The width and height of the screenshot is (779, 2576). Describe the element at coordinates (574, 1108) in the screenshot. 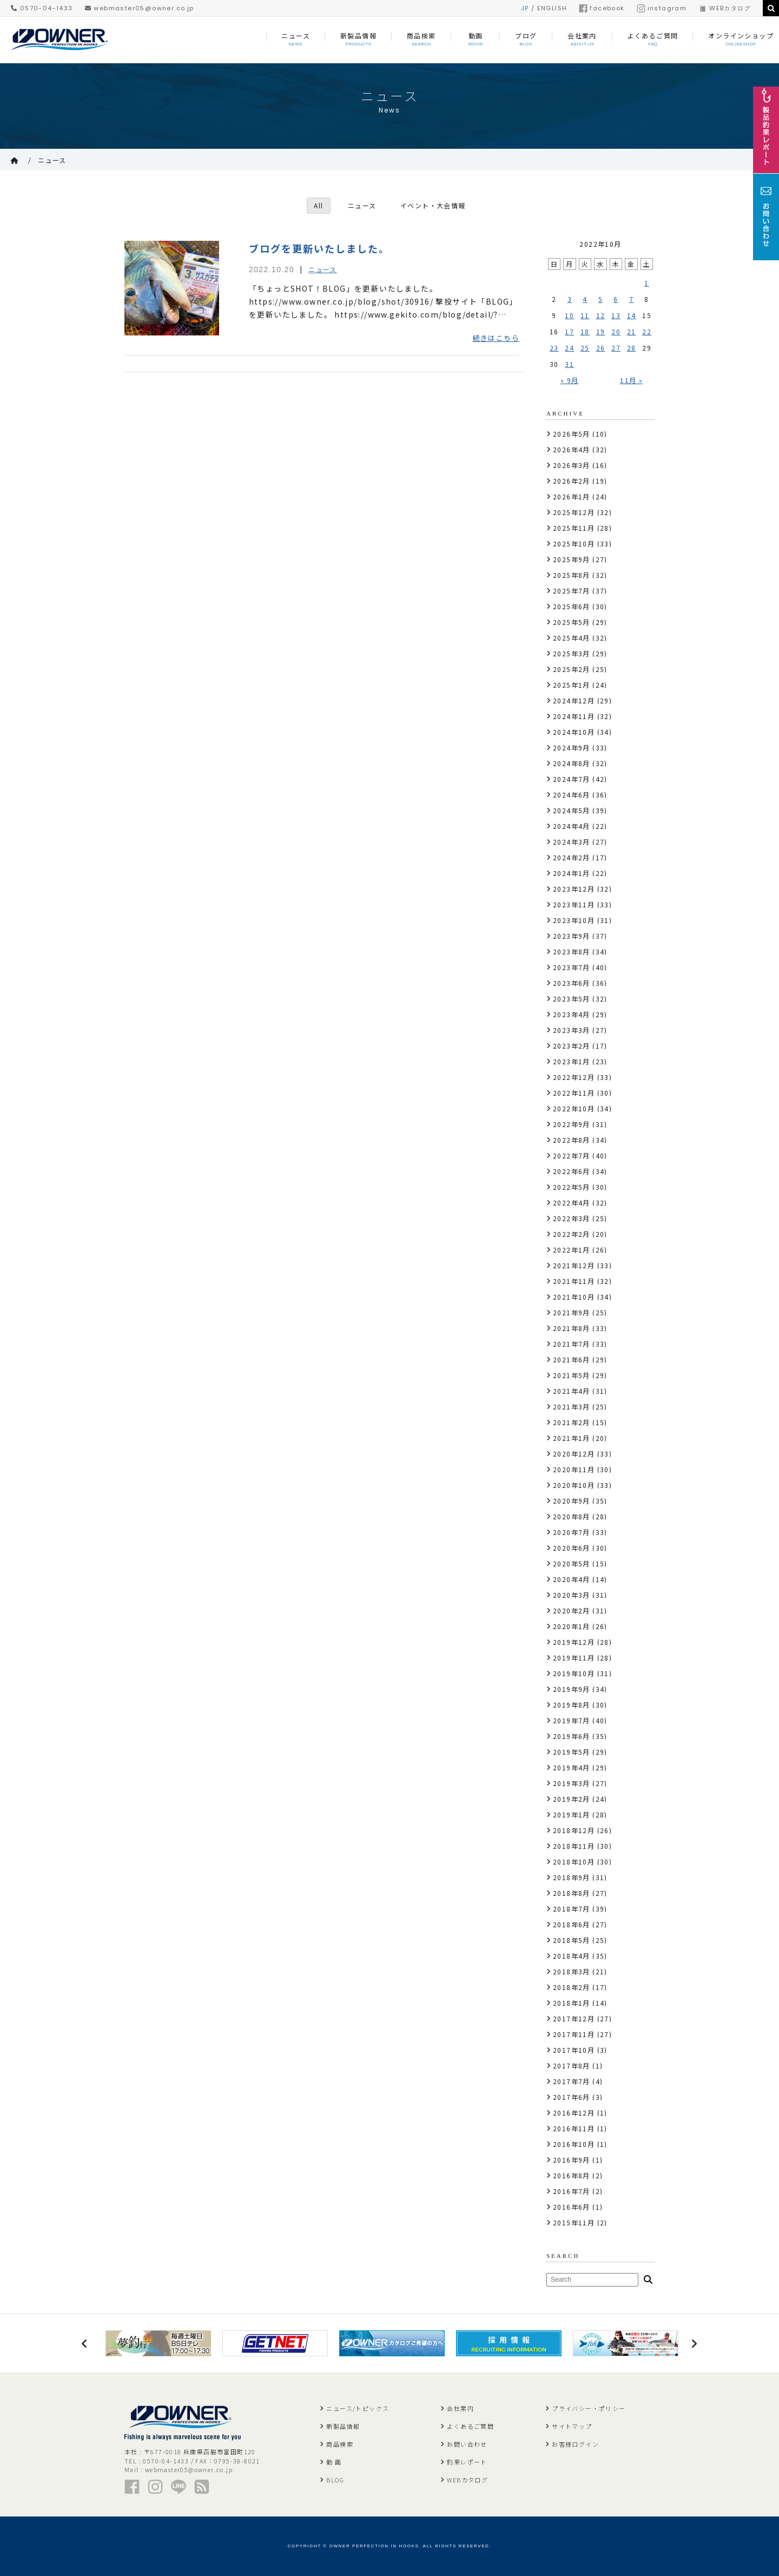

I see `2022年10月` at that location.